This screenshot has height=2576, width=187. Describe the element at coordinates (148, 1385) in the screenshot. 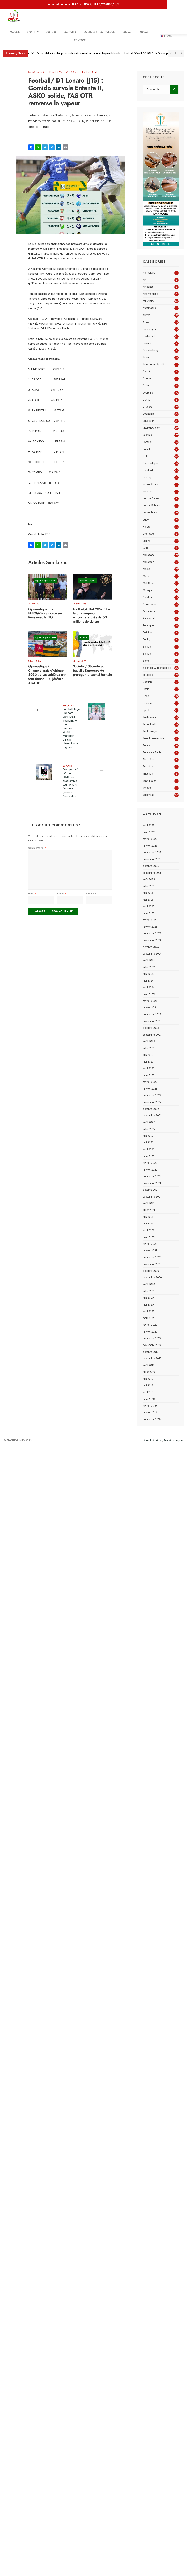

I see `mai 2019` at that location.